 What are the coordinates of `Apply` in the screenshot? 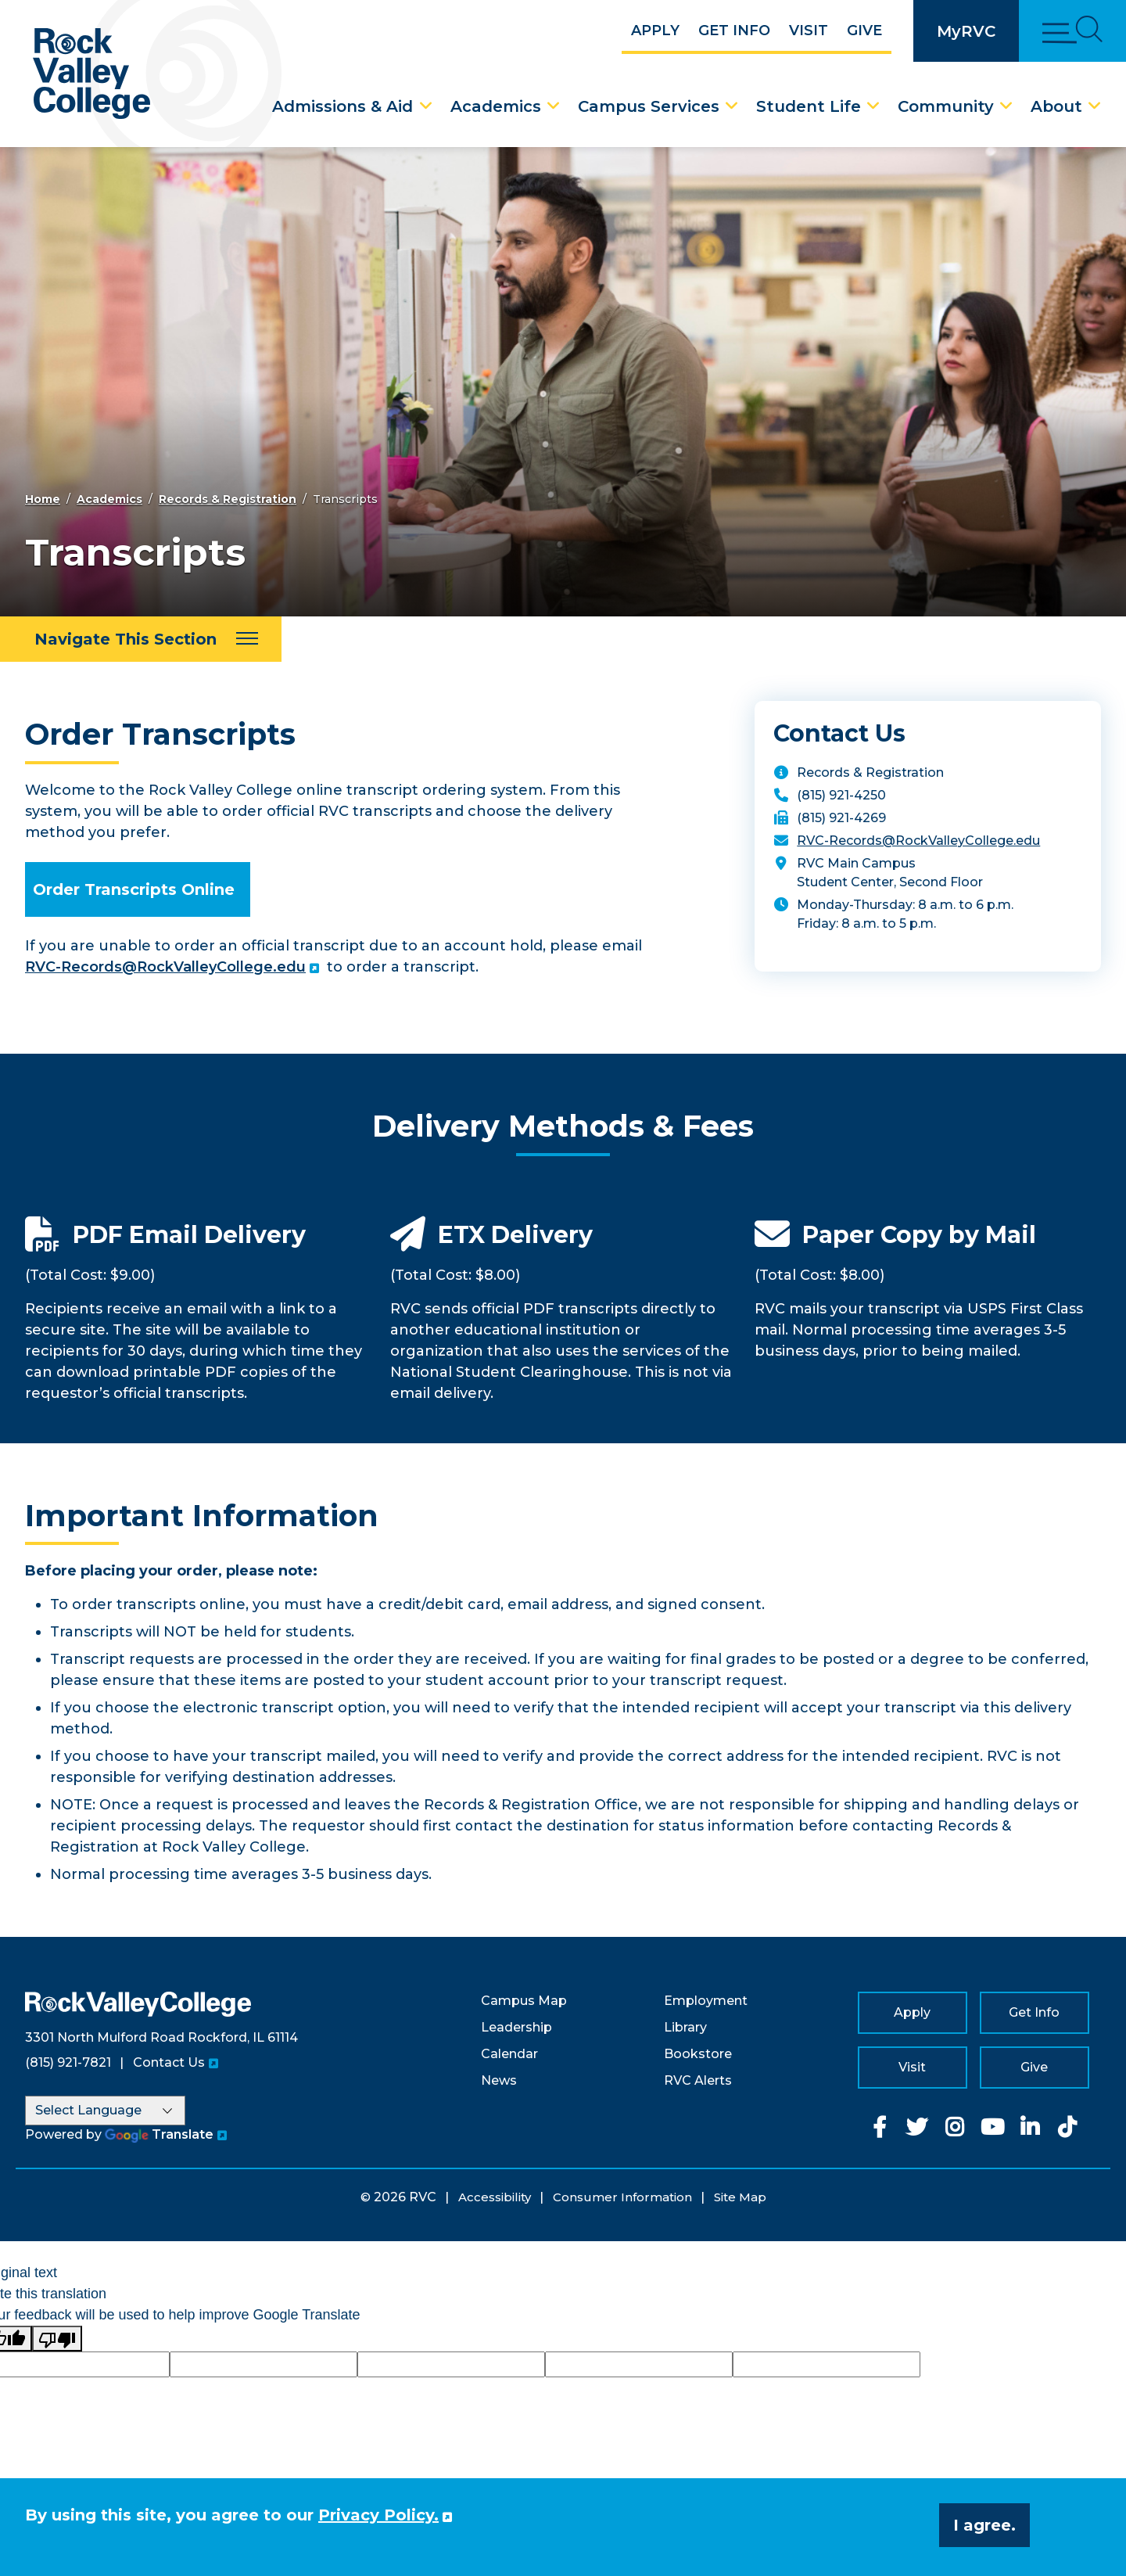 It's located at (655, 30).